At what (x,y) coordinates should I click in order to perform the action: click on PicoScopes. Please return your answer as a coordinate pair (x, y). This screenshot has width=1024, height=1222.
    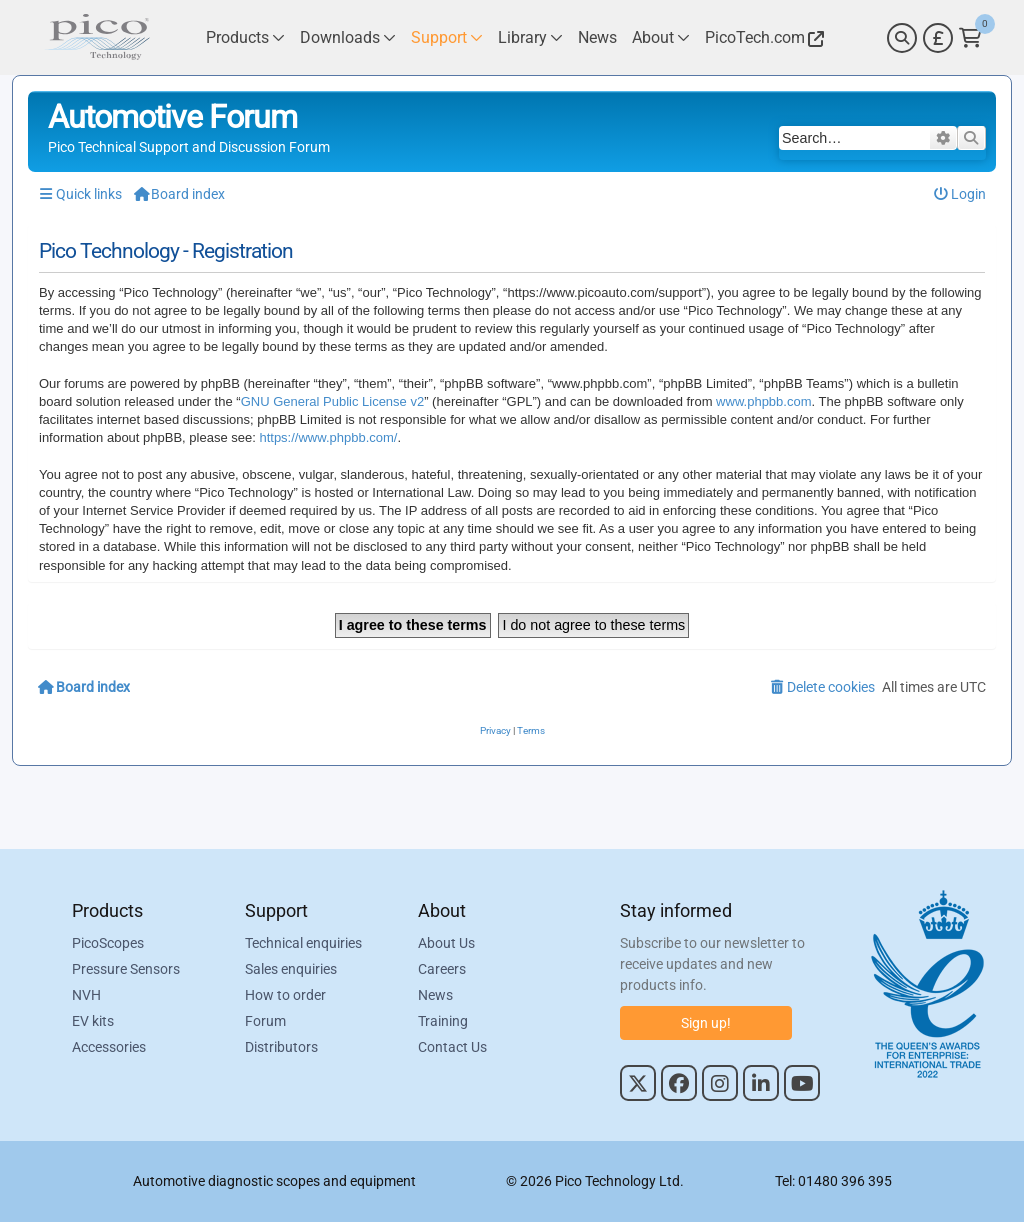
    Looking at the image, I should click on (108, 943).